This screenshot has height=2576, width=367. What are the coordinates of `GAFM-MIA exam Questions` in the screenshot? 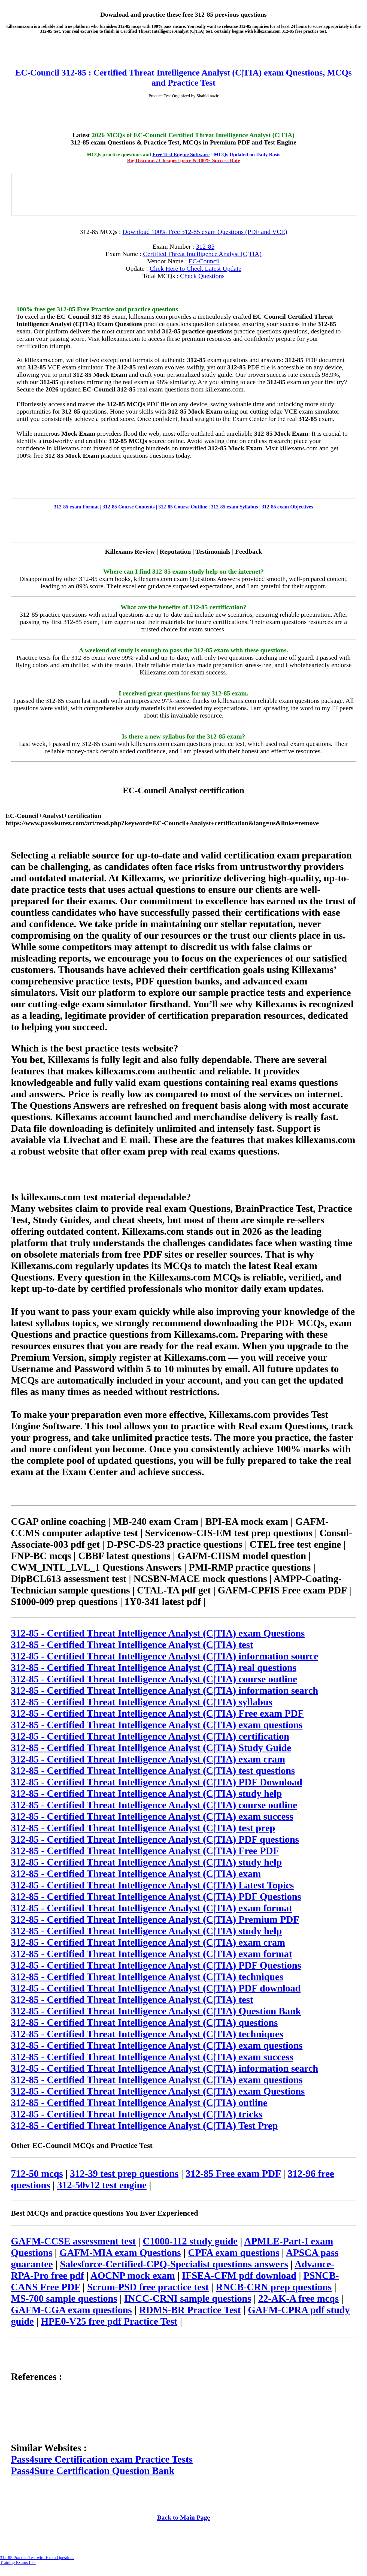 It's located at (120, 2252).